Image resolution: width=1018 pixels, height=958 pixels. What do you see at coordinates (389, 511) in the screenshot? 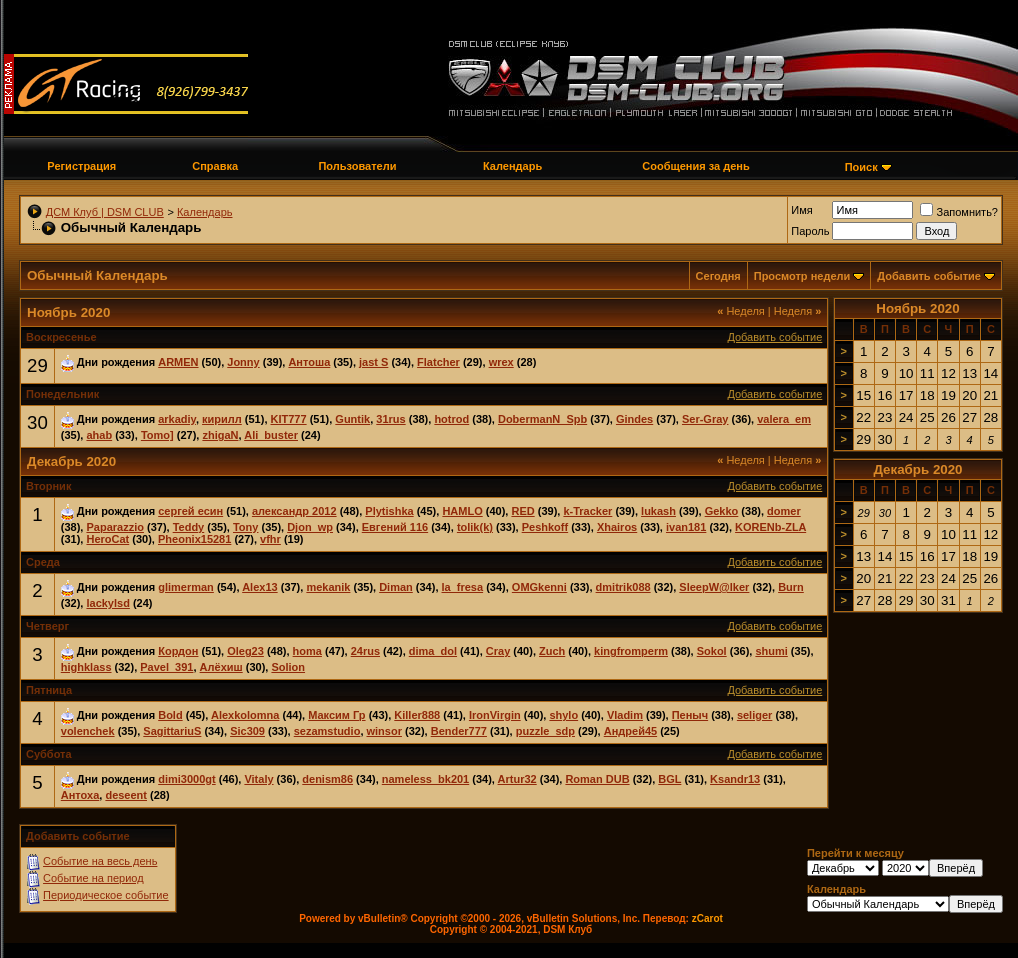
I see `Plytishka` at bounding box center [389, 511].